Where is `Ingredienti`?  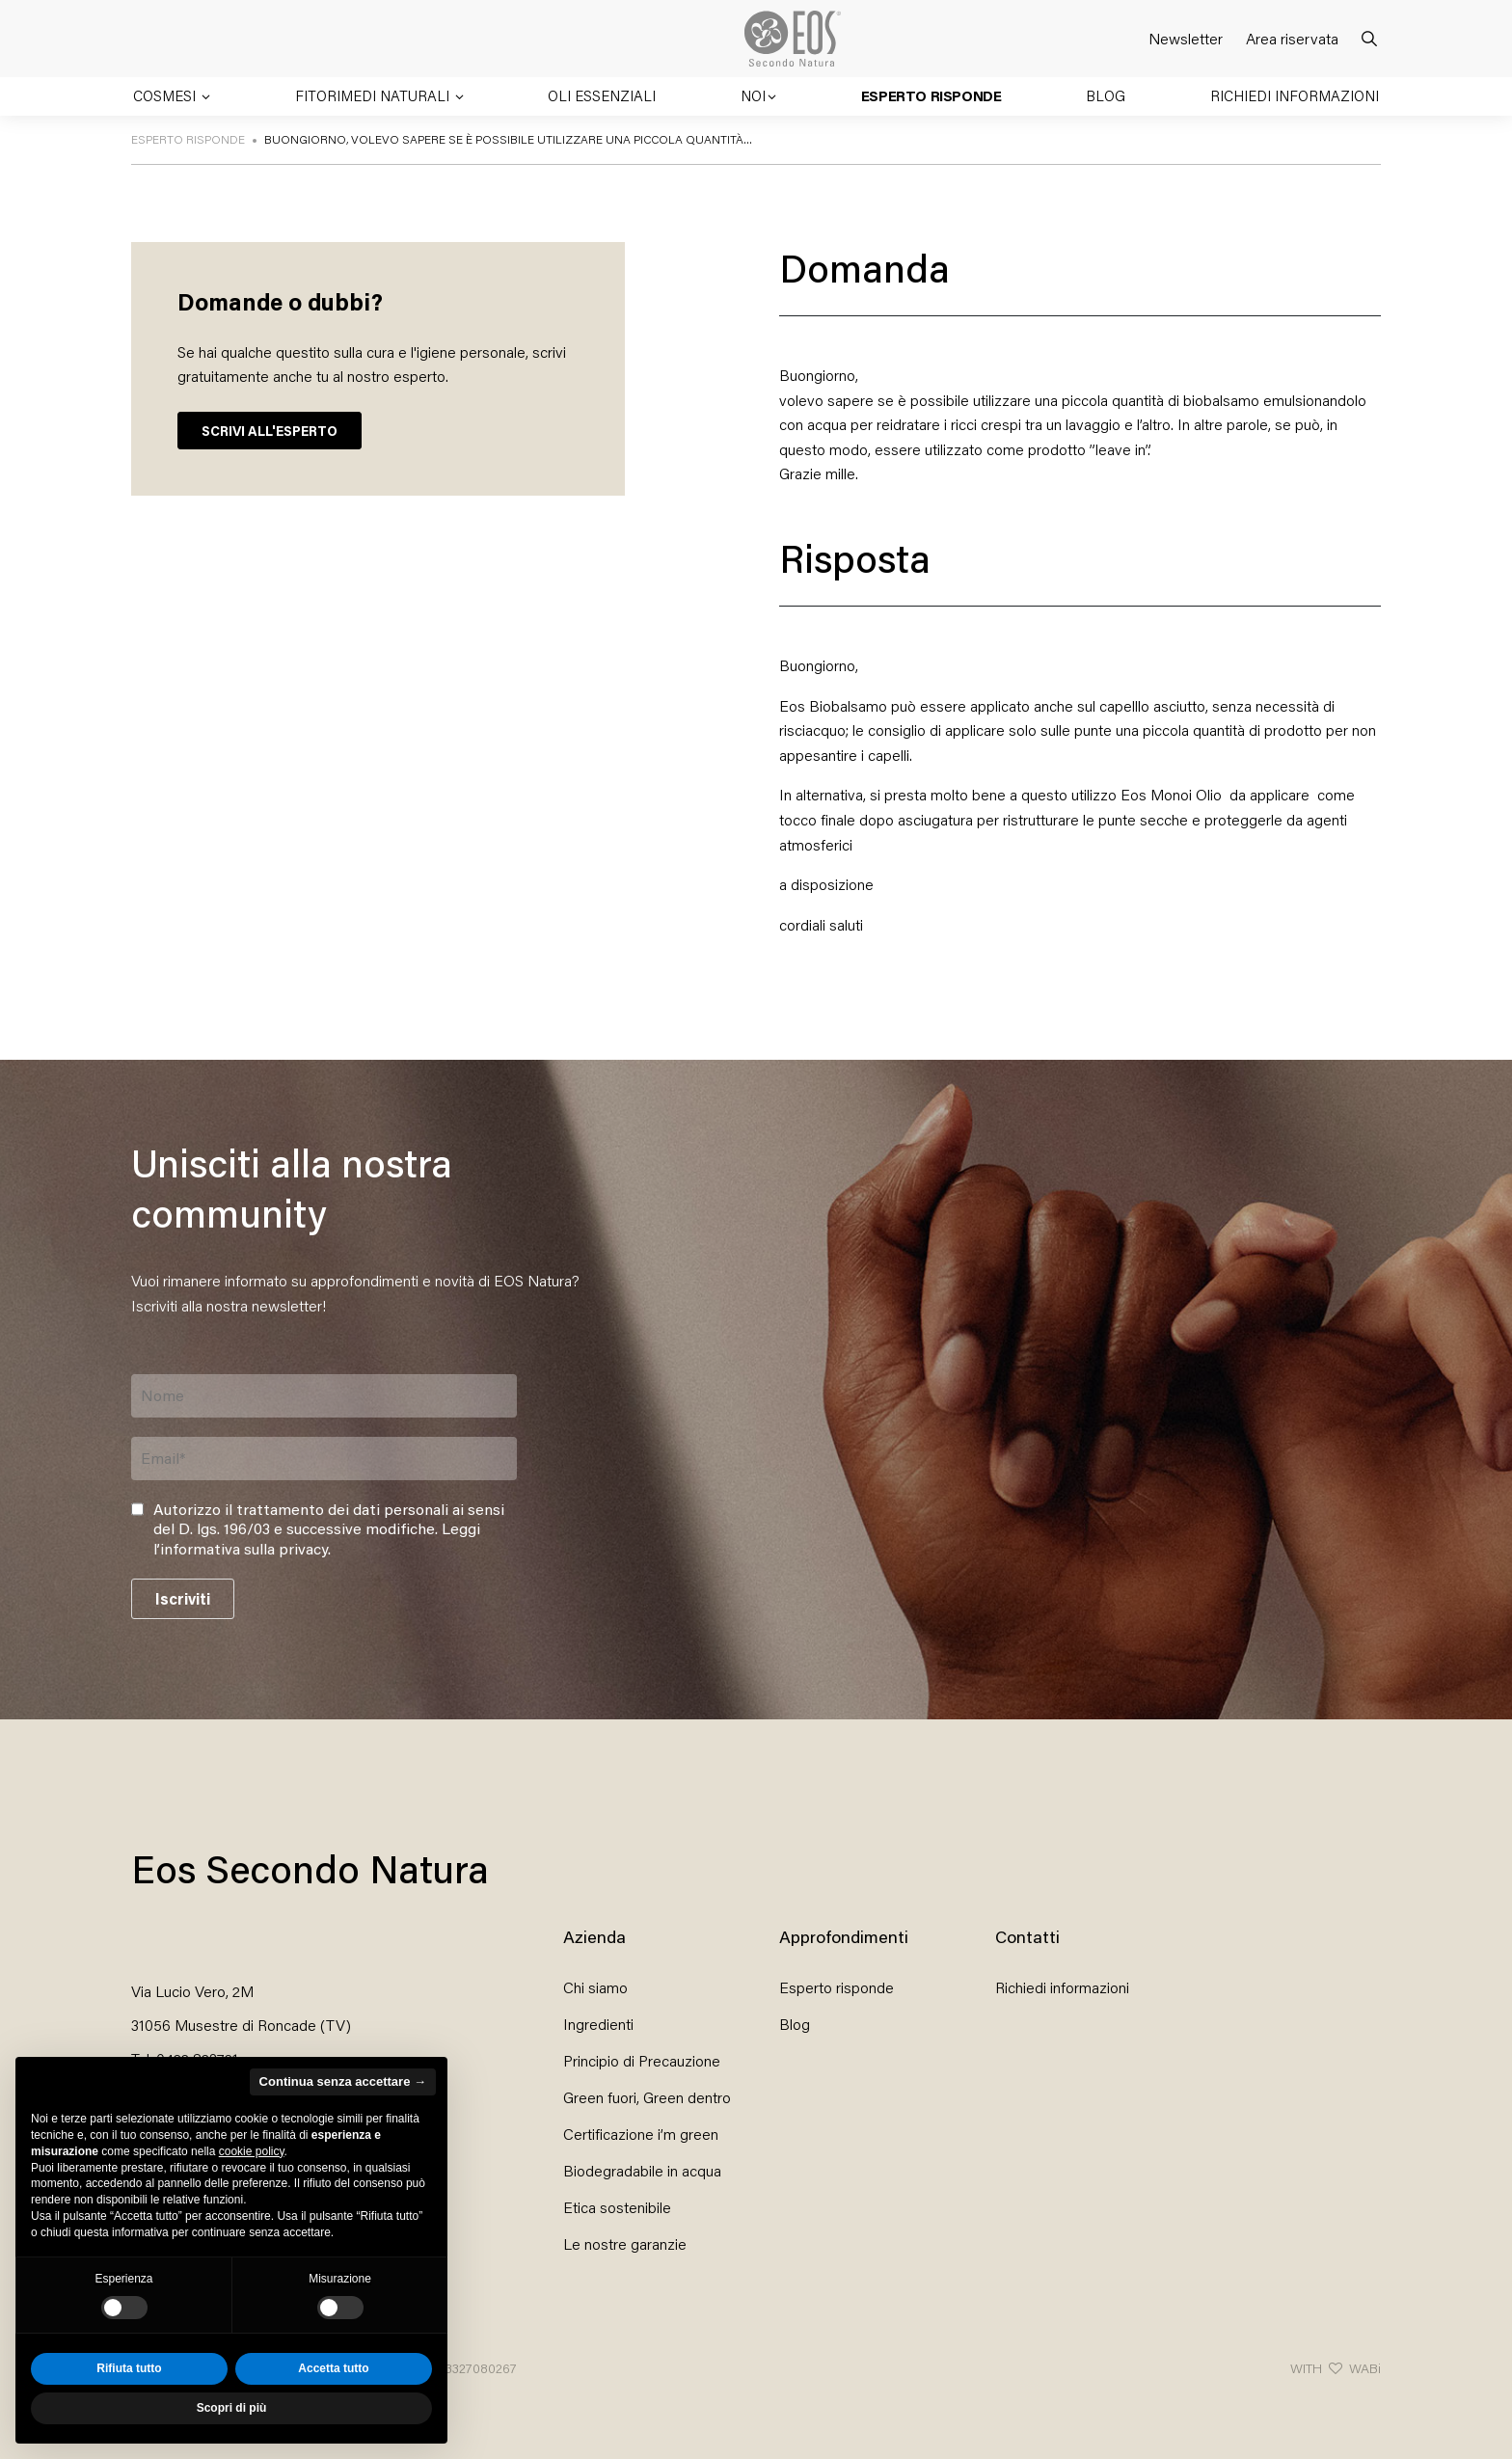
Ingredienti is located at coordinates (598, 2023).